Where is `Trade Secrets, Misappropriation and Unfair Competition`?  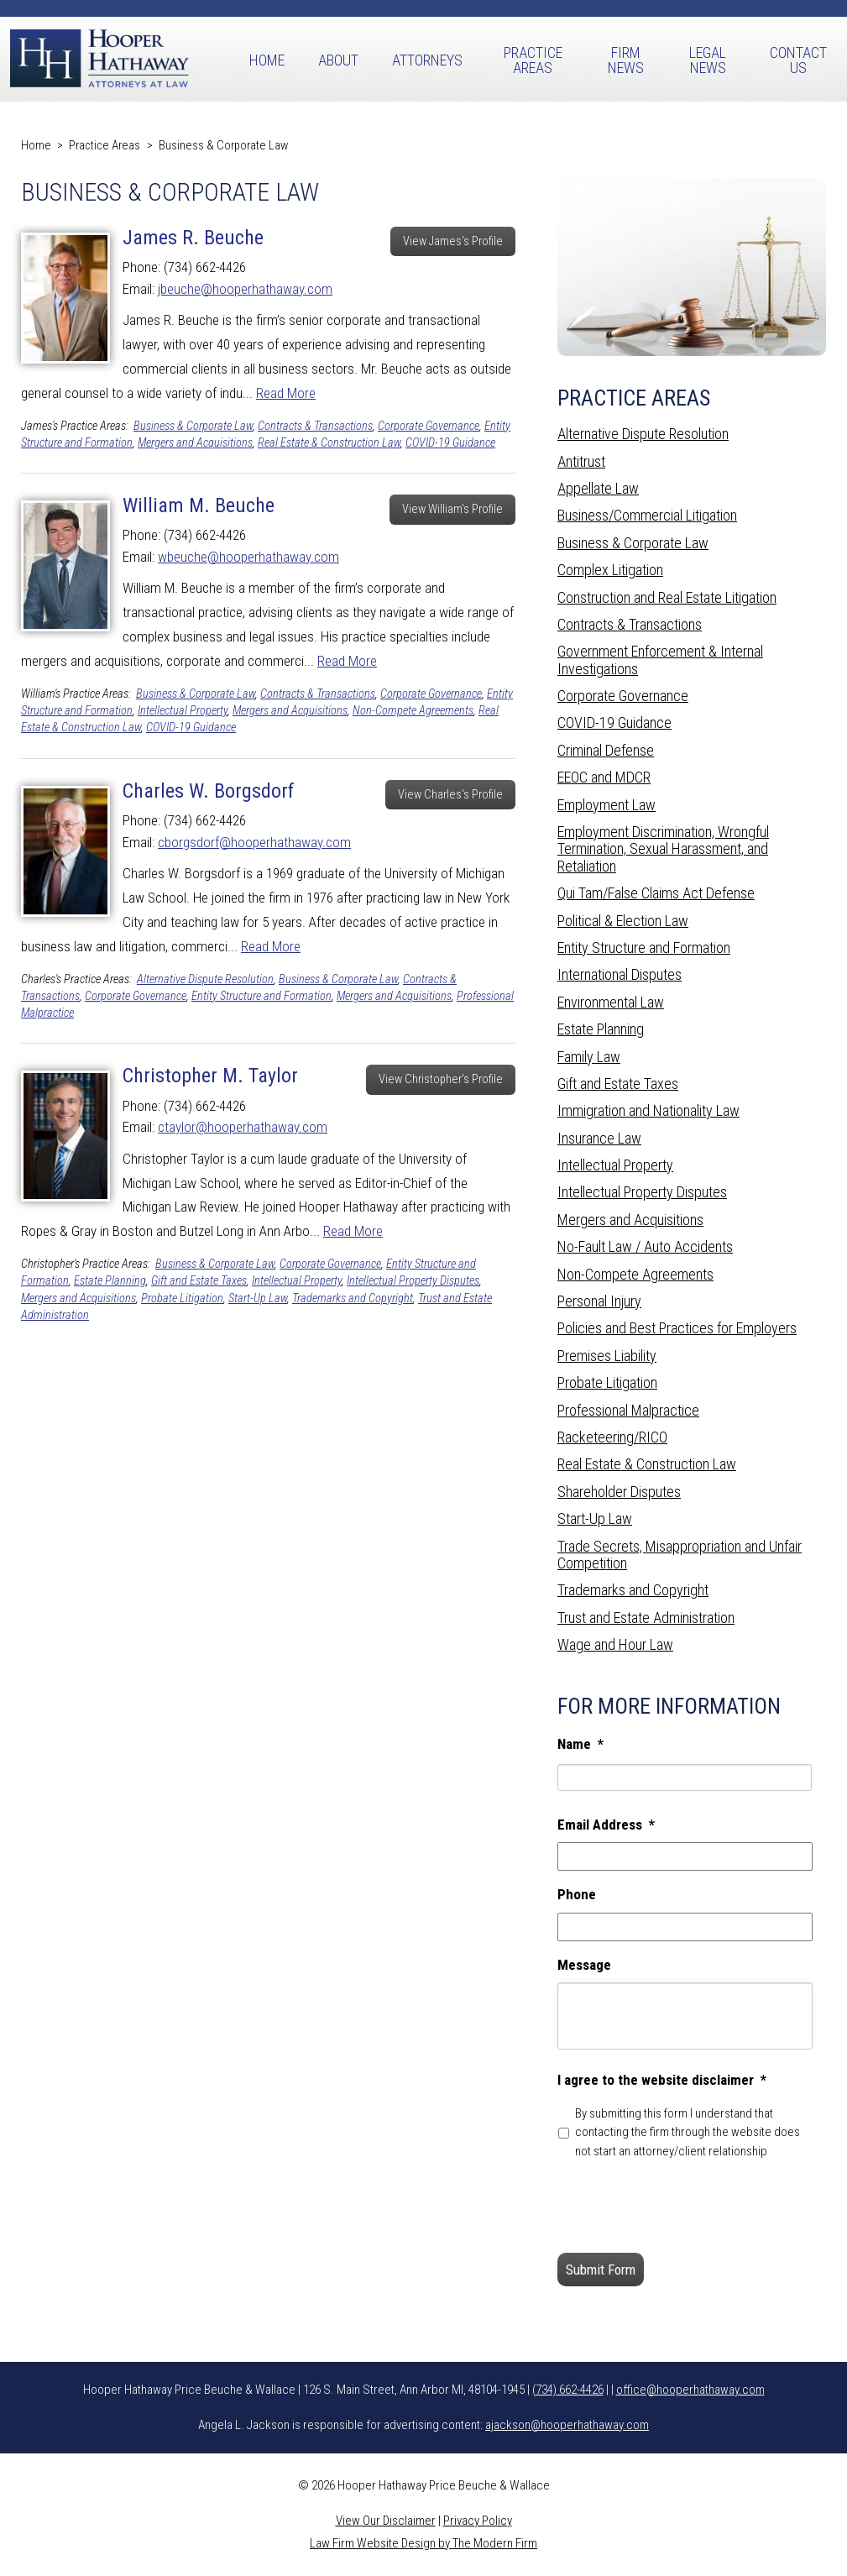 Trade Secrets, Misappropriation and Unfair Competition is located at coordinates (679, 1554).